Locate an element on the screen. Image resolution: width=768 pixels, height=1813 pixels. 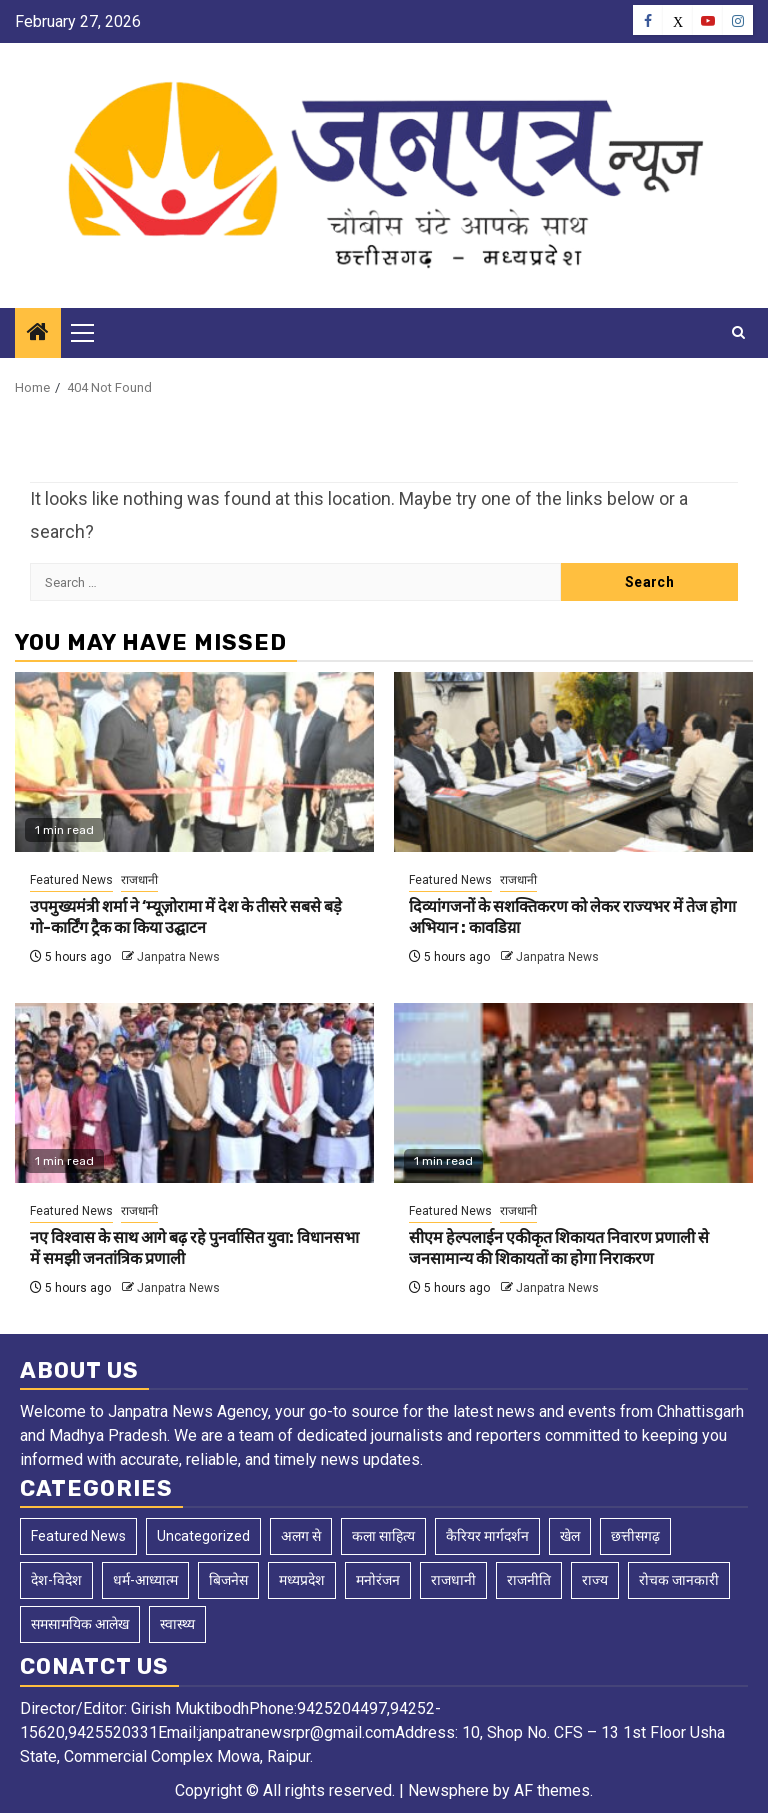
राजनीति [राजनीति (2 items)] is located at coordinates (529, 1580).